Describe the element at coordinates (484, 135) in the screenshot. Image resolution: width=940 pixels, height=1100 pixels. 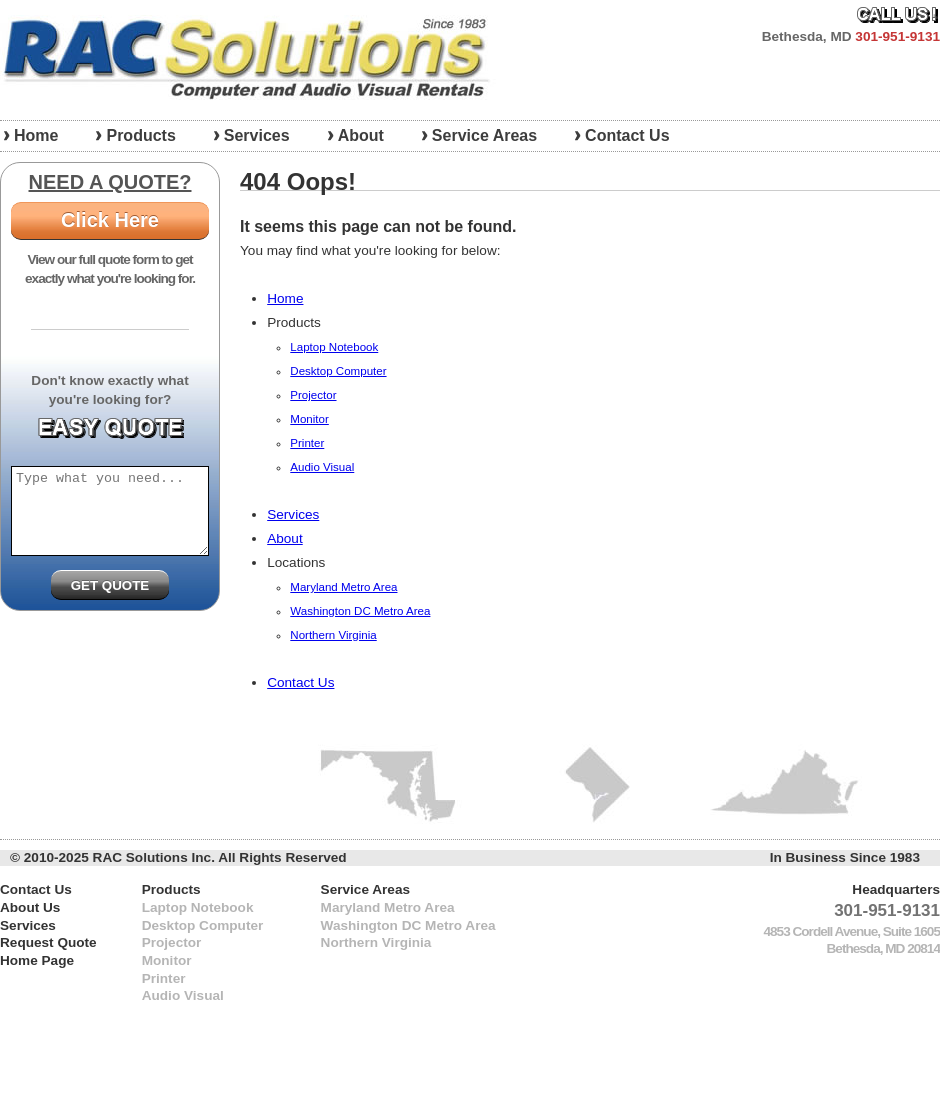
I see `Service Areas` at that location.